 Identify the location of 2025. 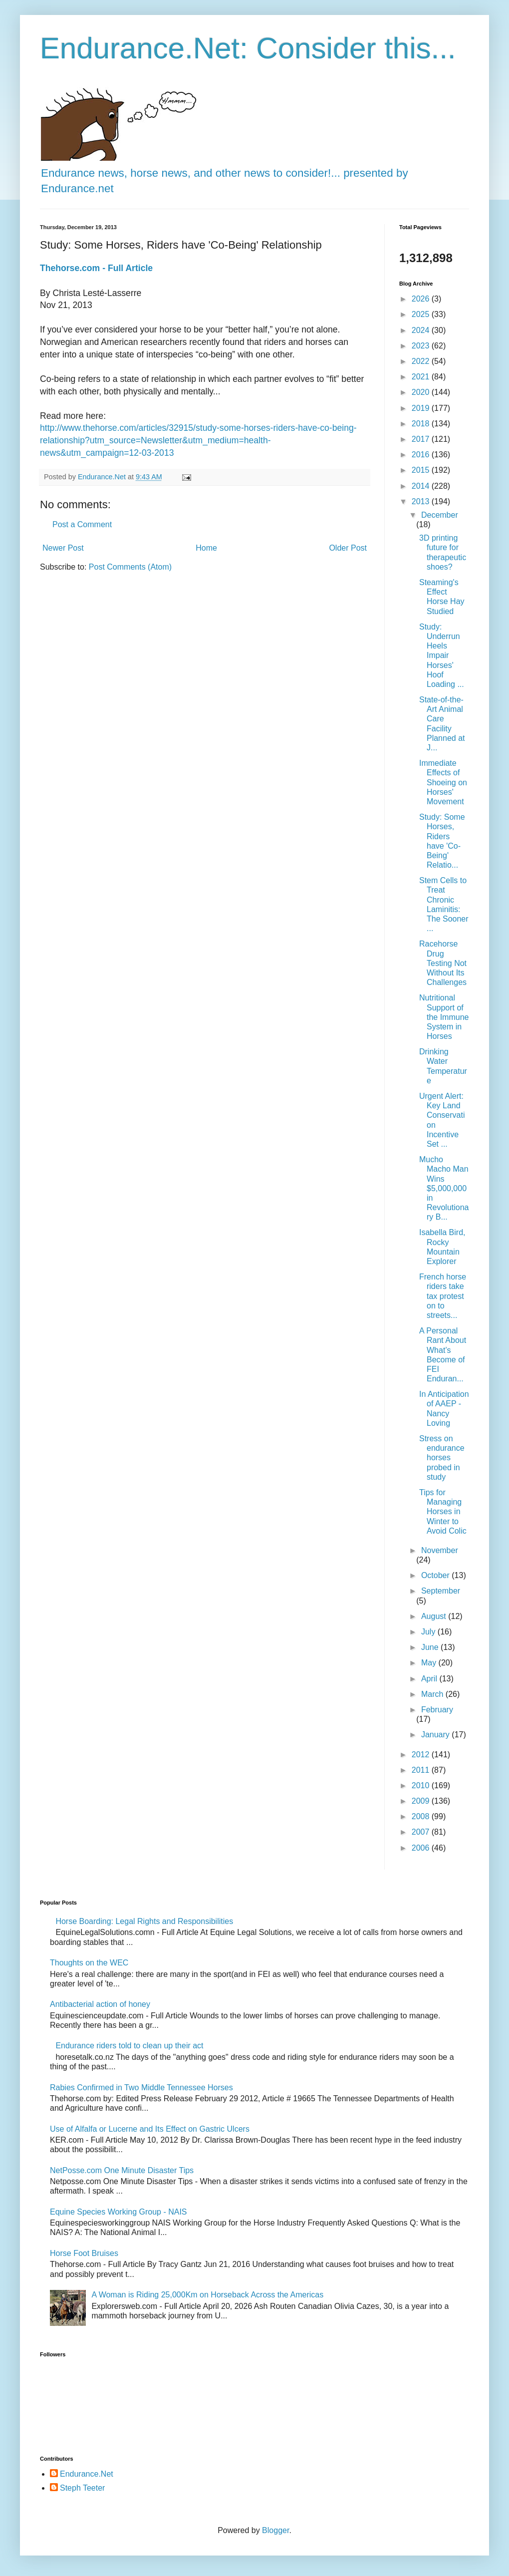
(422, 314).